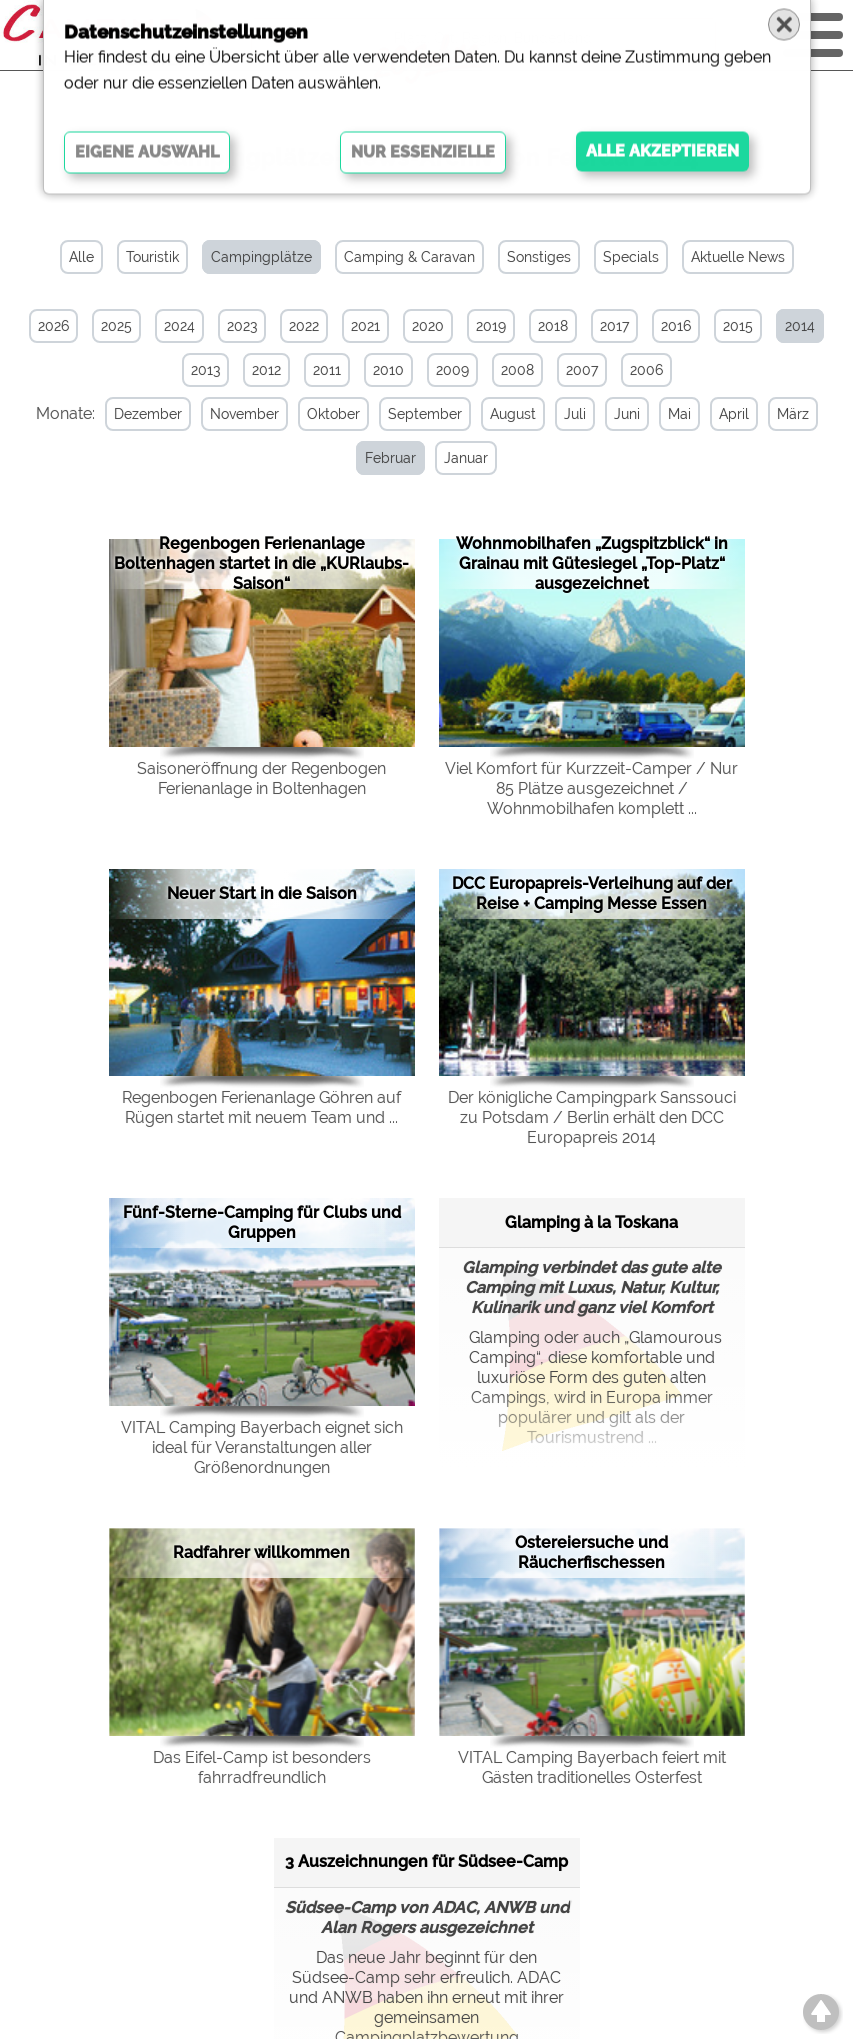 This screenshot has width=853, height=2039. I want to click on 2014, so click(800, 326).